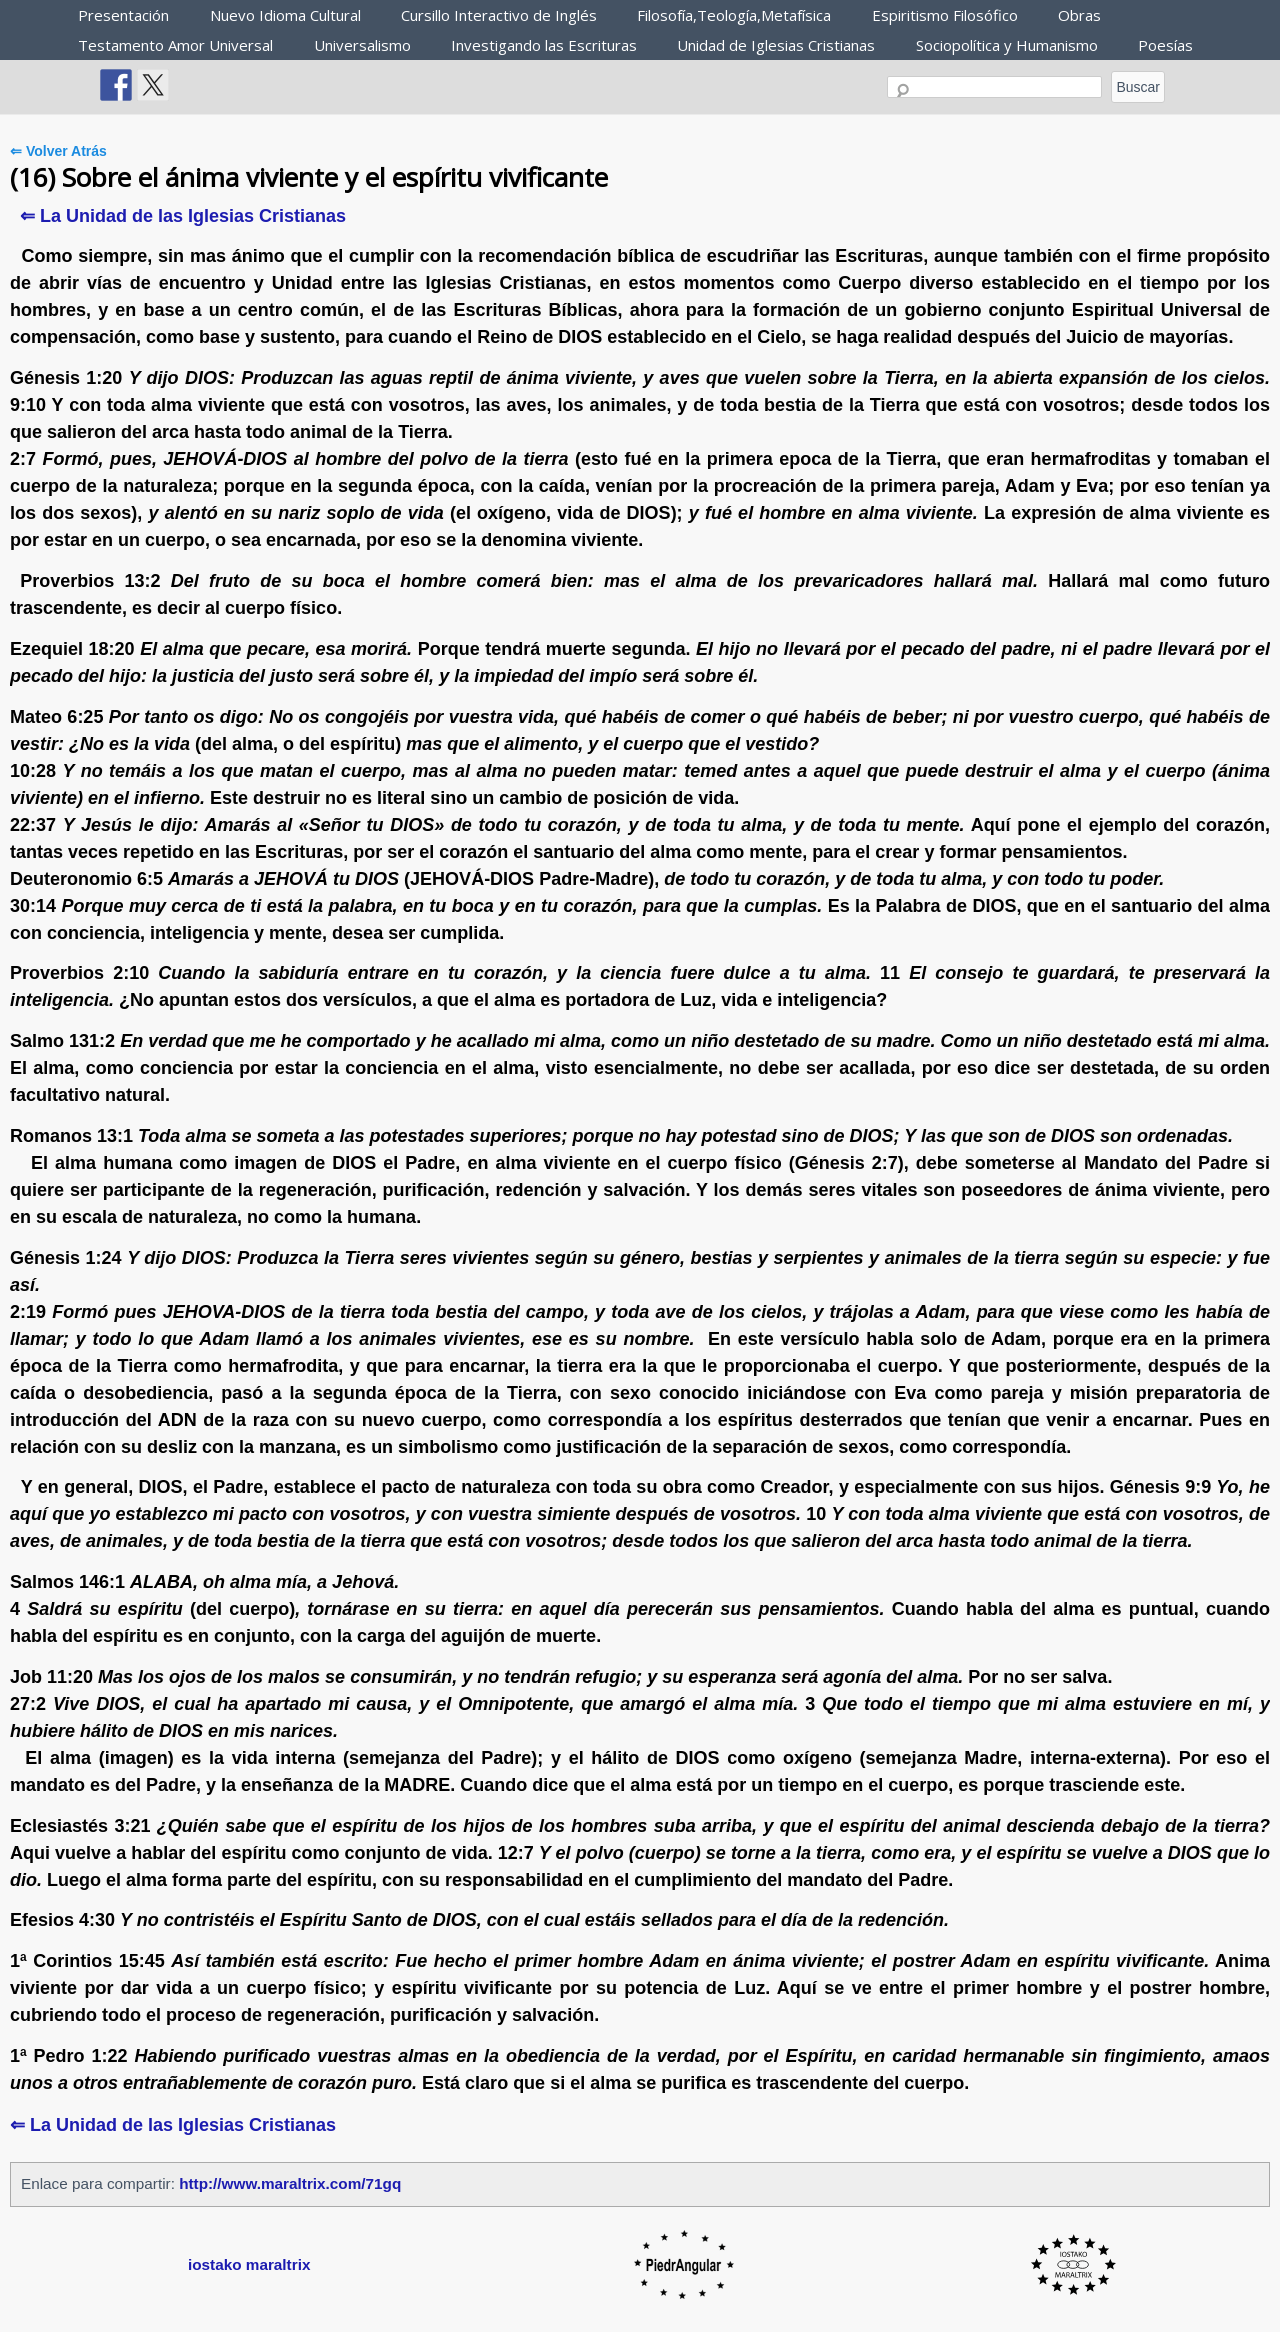  Describe the element at coordinates (123, 15) in the screenshot. I see `Presentación` at that location.